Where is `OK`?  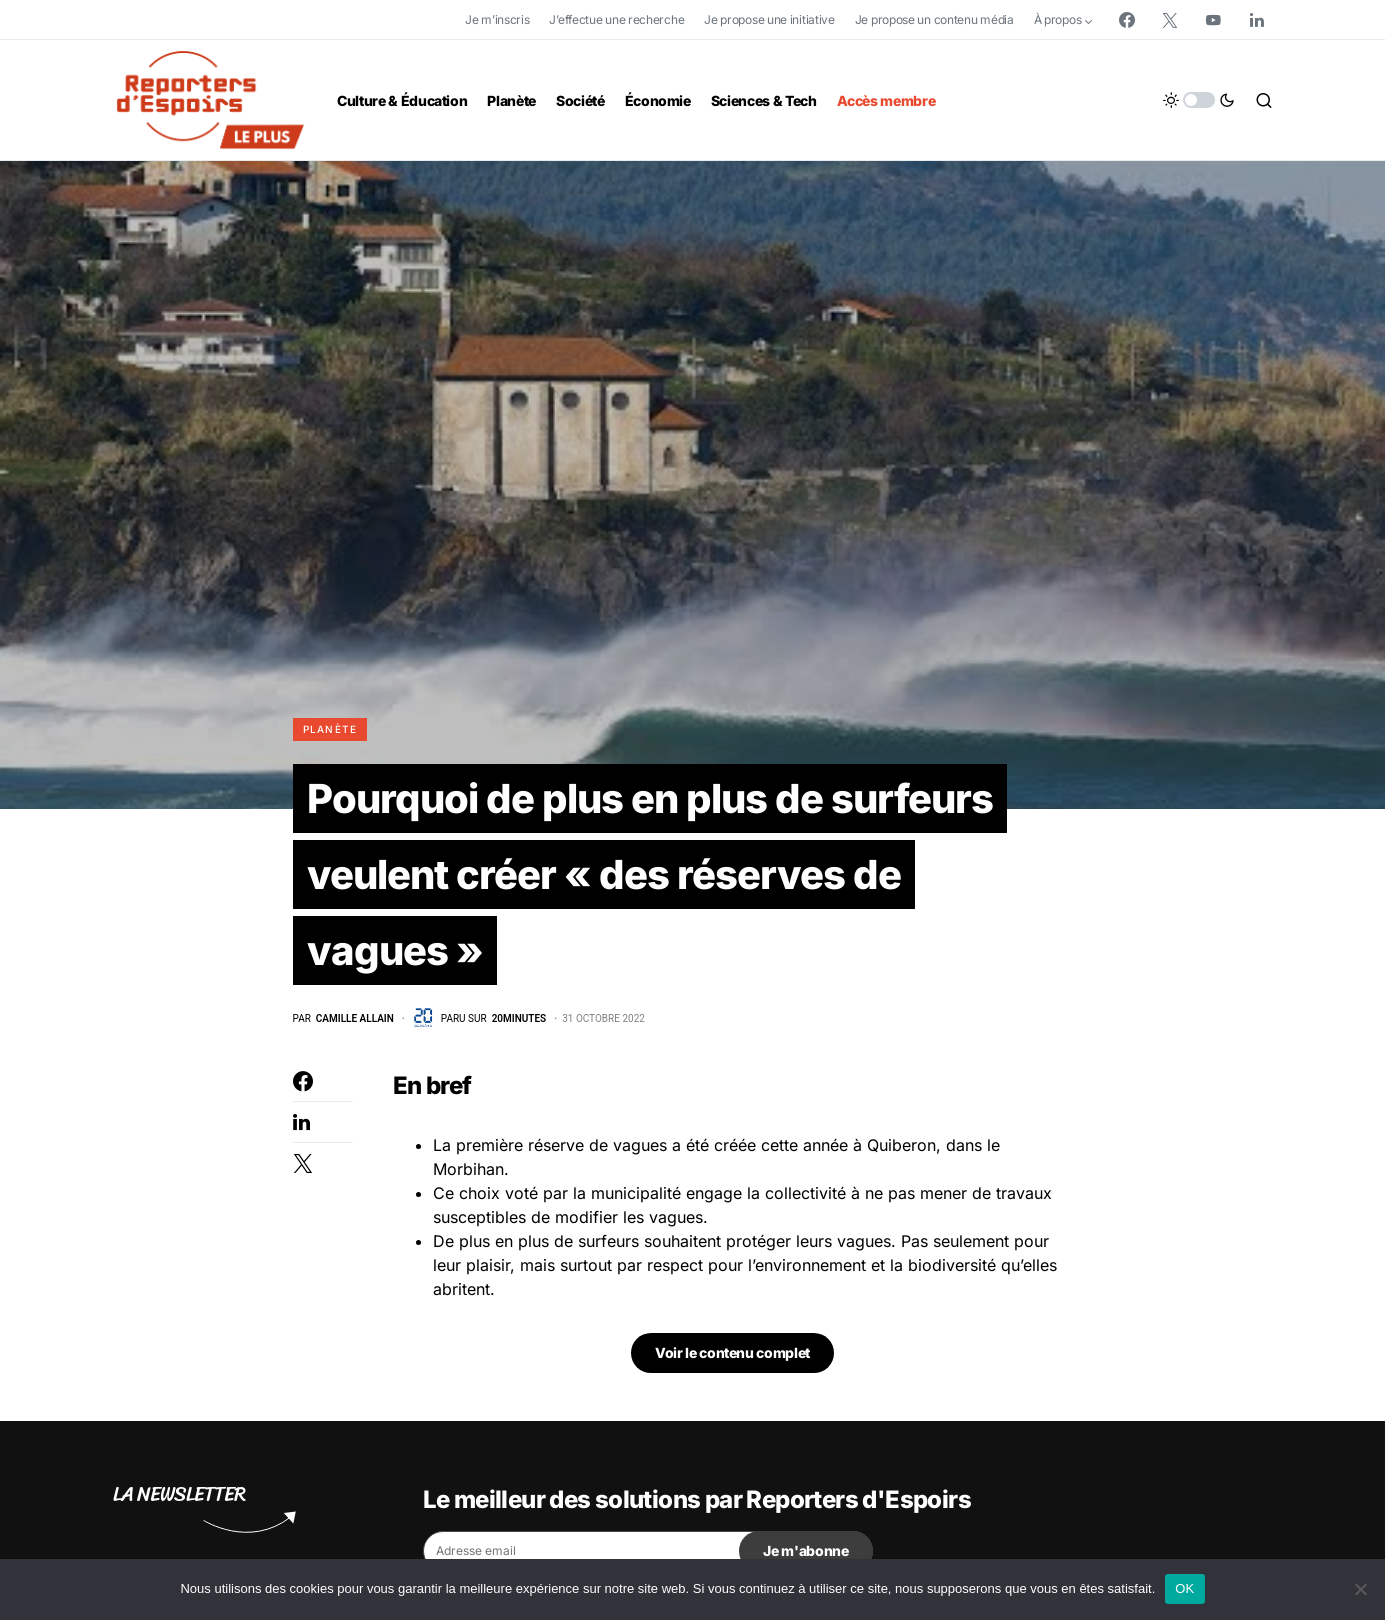 OK is located at coordinates (1184, 1588).